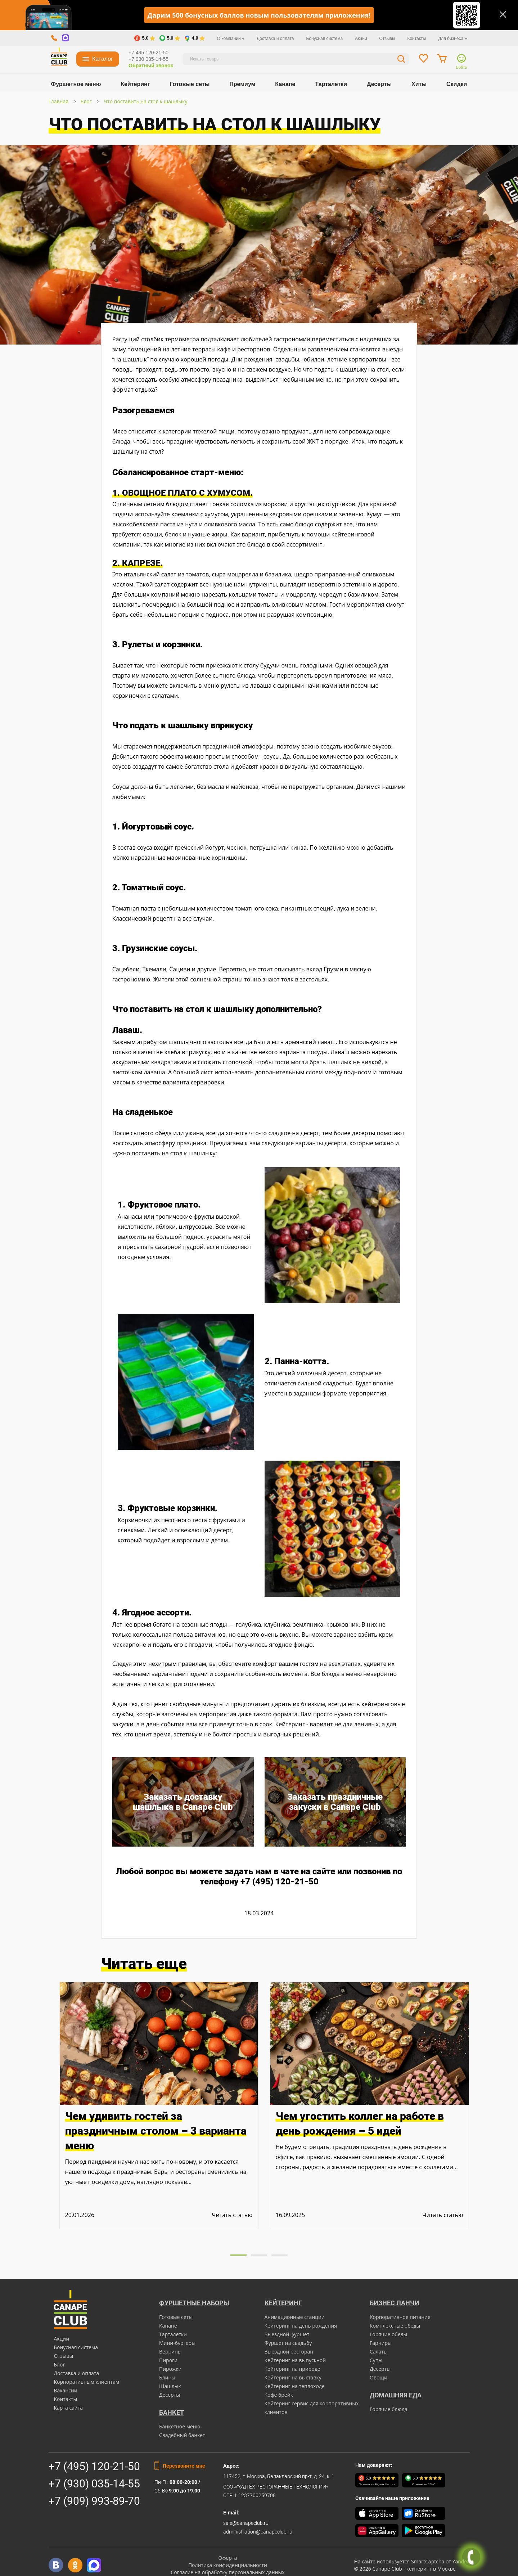 The height and width of the screenshot is (2576, 518). I want to click on Оферта, so click(228, 2557).